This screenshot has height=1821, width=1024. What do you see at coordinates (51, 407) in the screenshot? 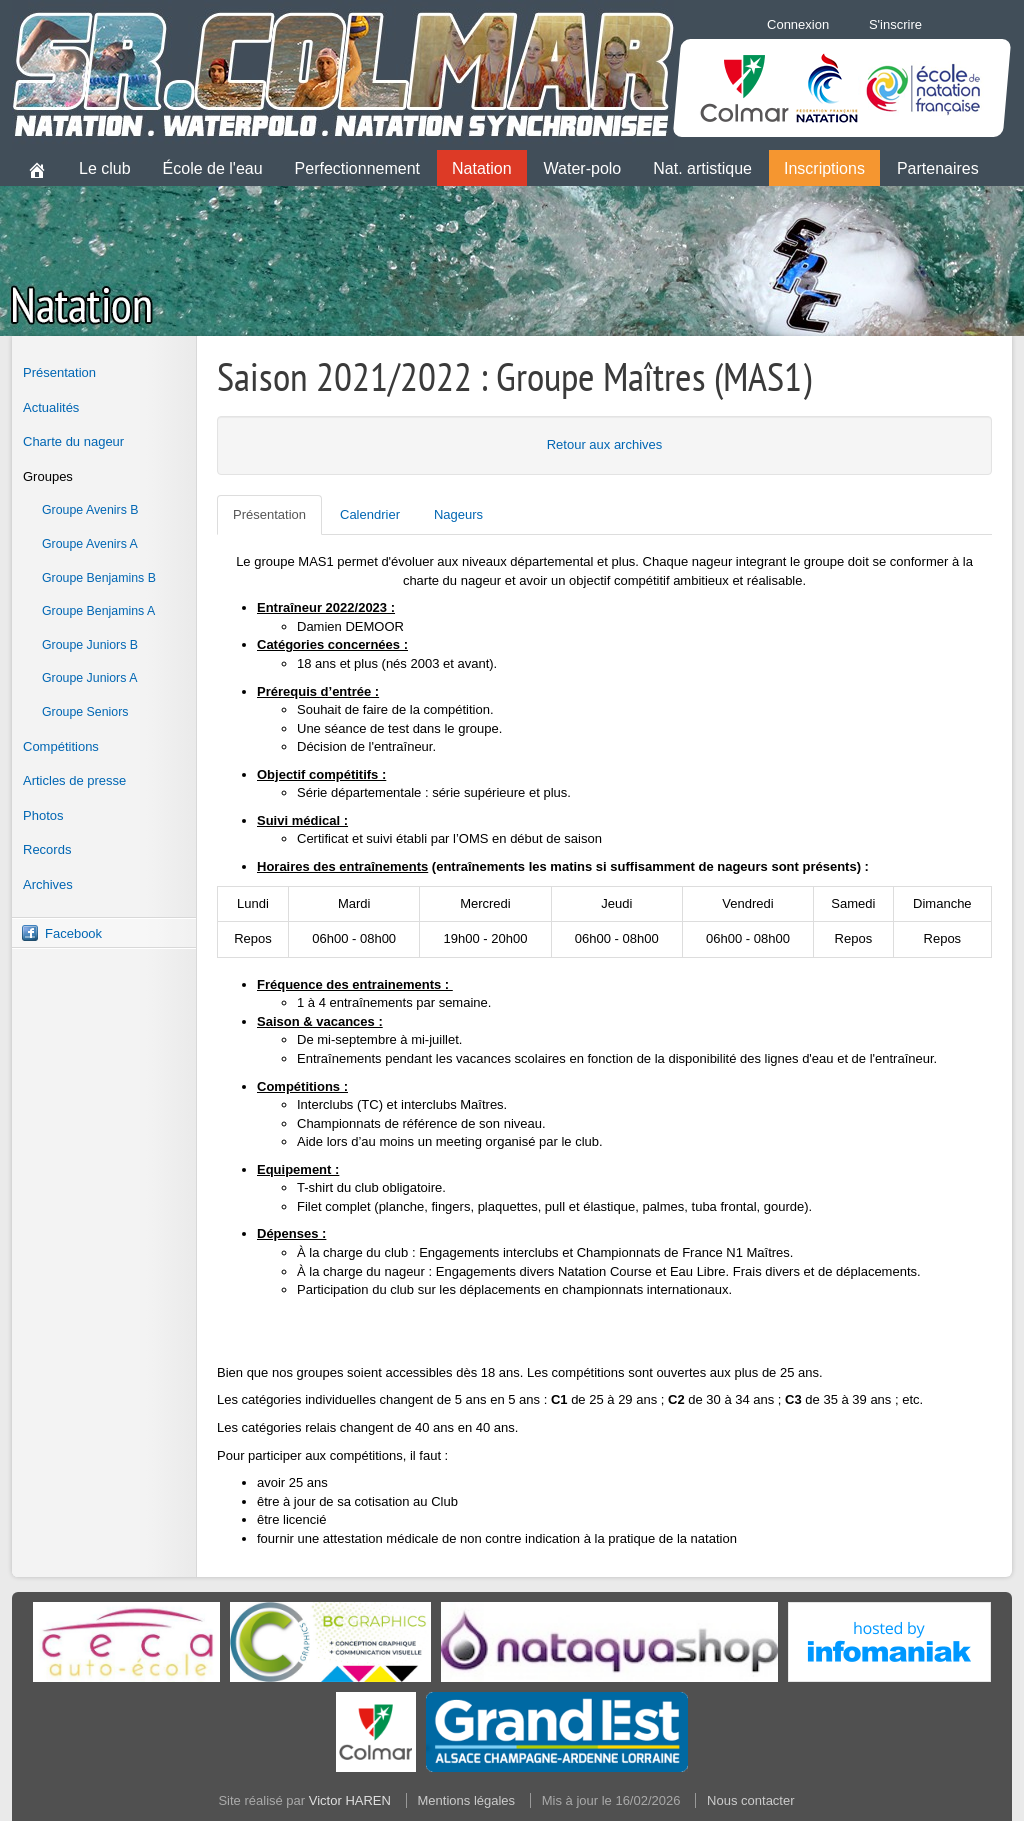
I see `Actualités` at bounding box center [51, 407].